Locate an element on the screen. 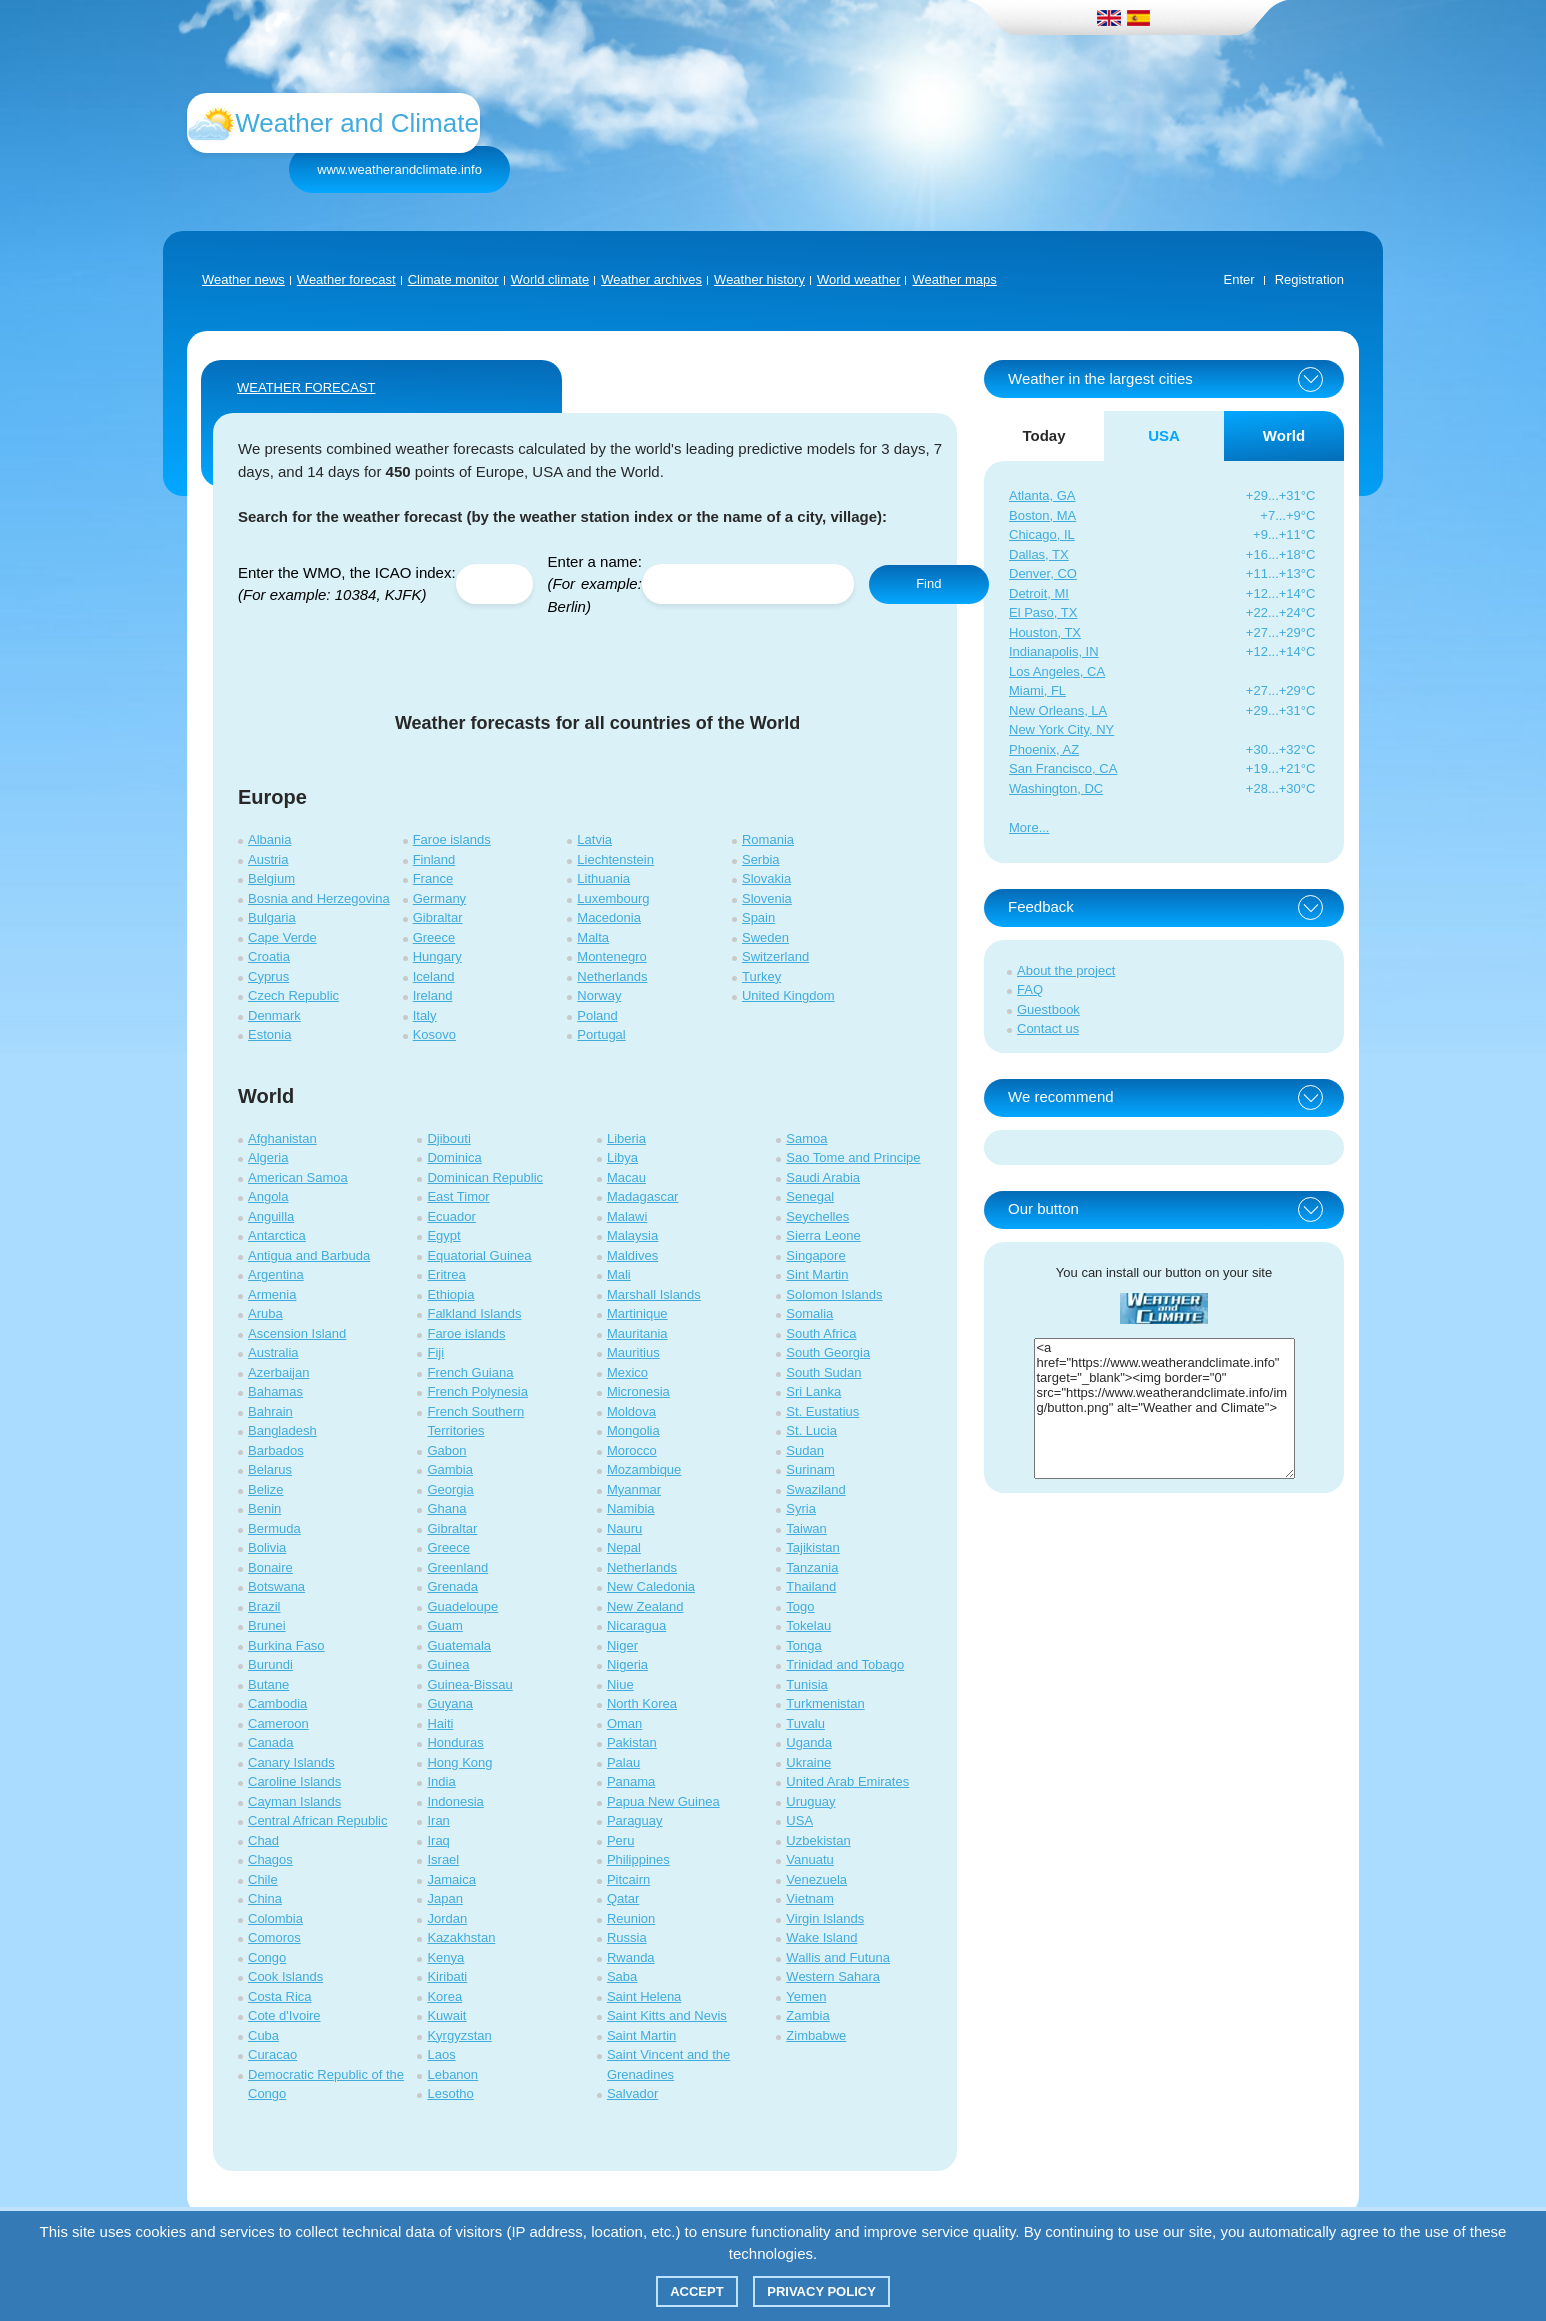 The image size is (1546, 2321). Norway is located at coordinates (599, 995).